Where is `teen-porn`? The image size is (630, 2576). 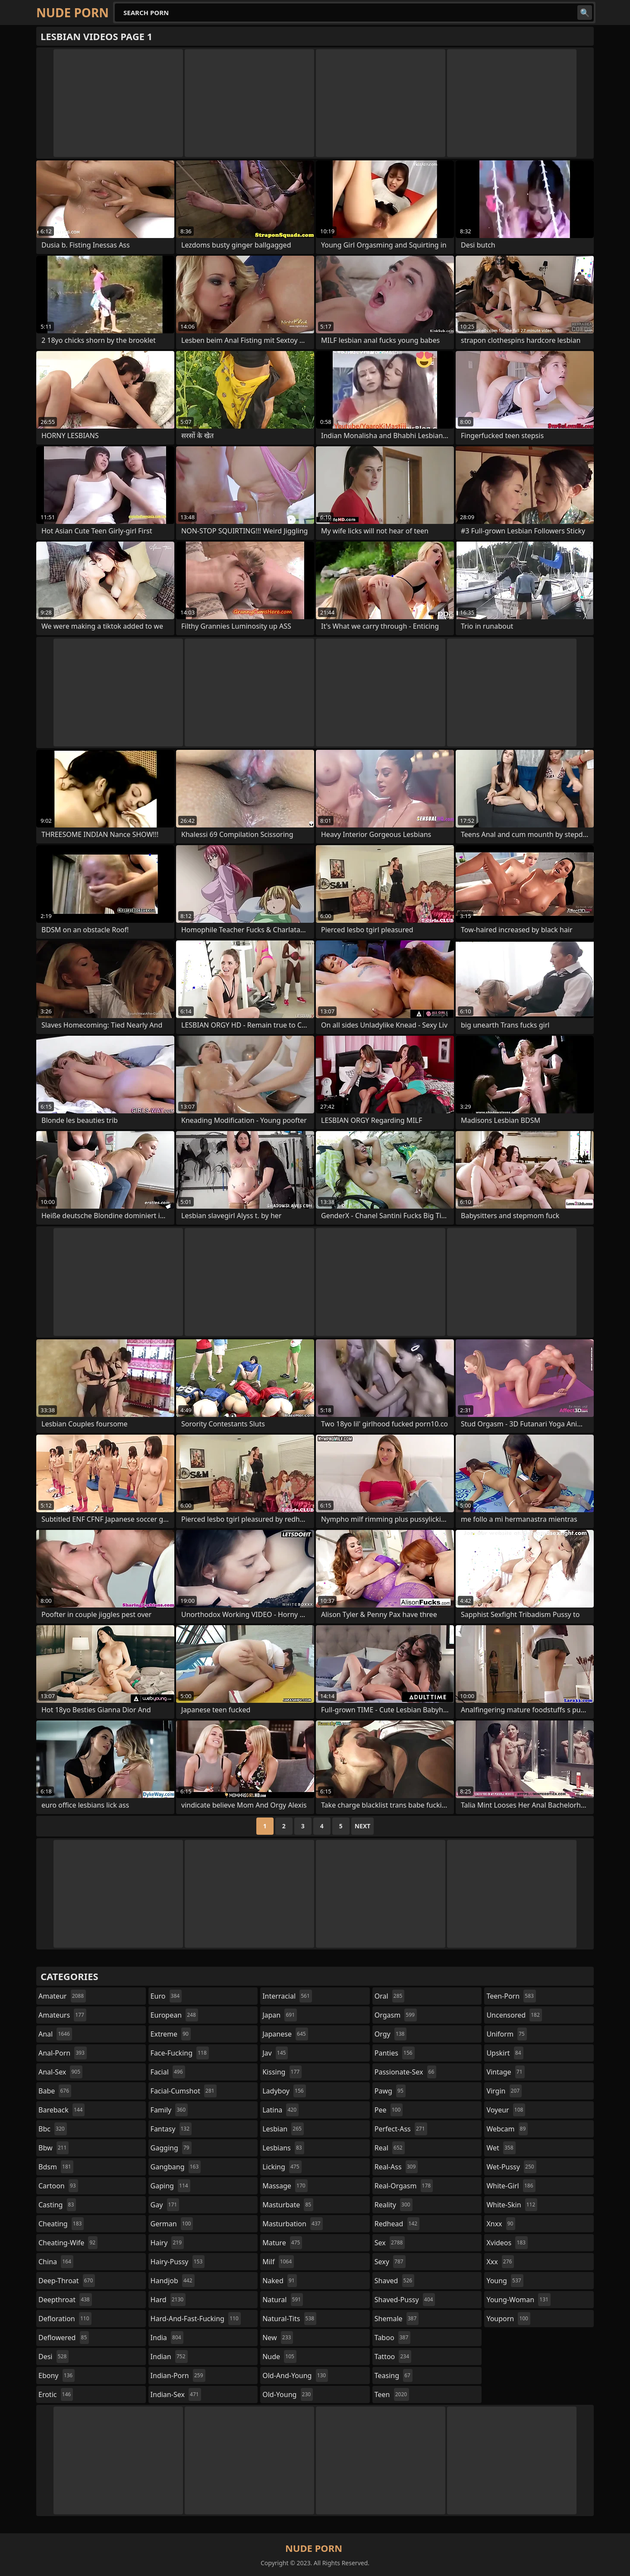
teen-porn is located at coordinates (511, 1996).